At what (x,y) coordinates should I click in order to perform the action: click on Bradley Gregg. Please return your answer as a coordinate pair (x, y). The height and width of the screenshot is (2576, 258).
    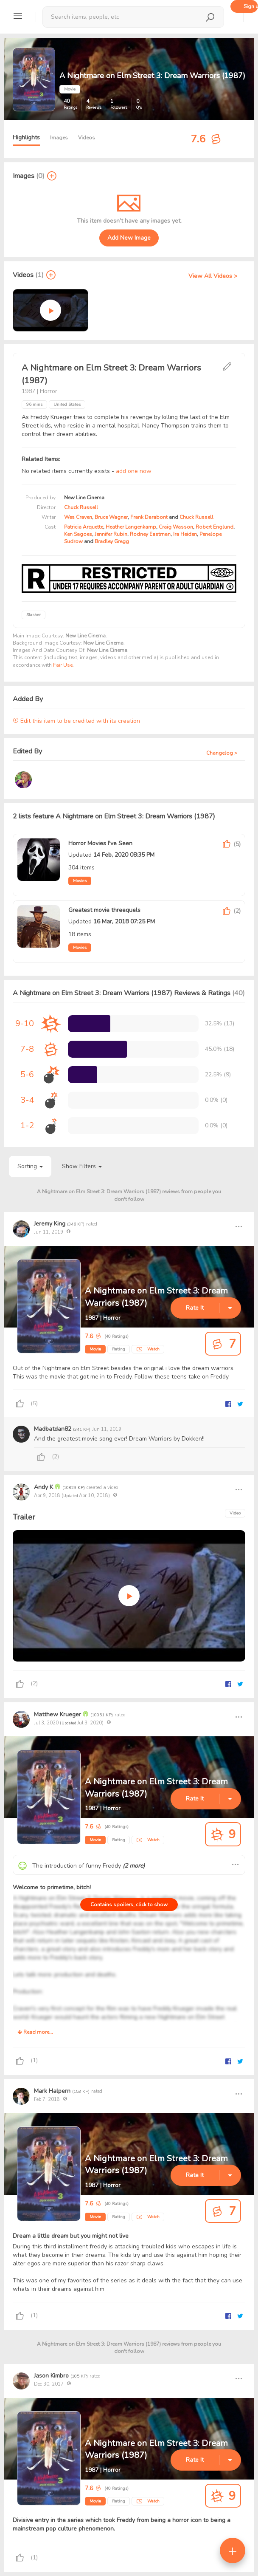
    Looking at the image, I should click on (112, 541).